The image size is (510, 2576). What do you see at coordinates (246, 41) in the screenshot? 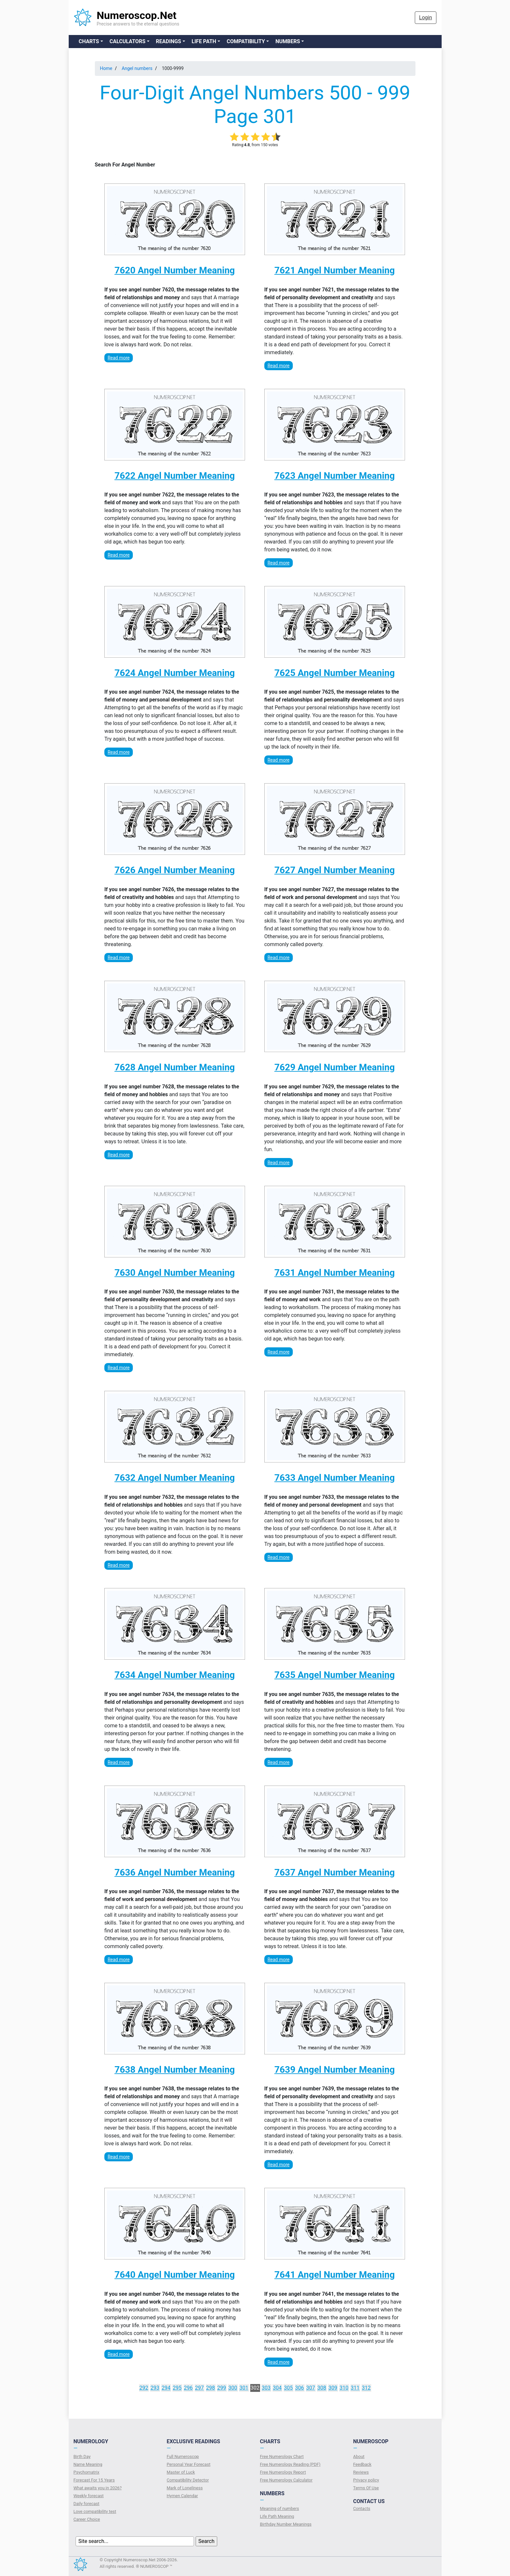
I see `Compatibility` at bounding box center [246, 41].